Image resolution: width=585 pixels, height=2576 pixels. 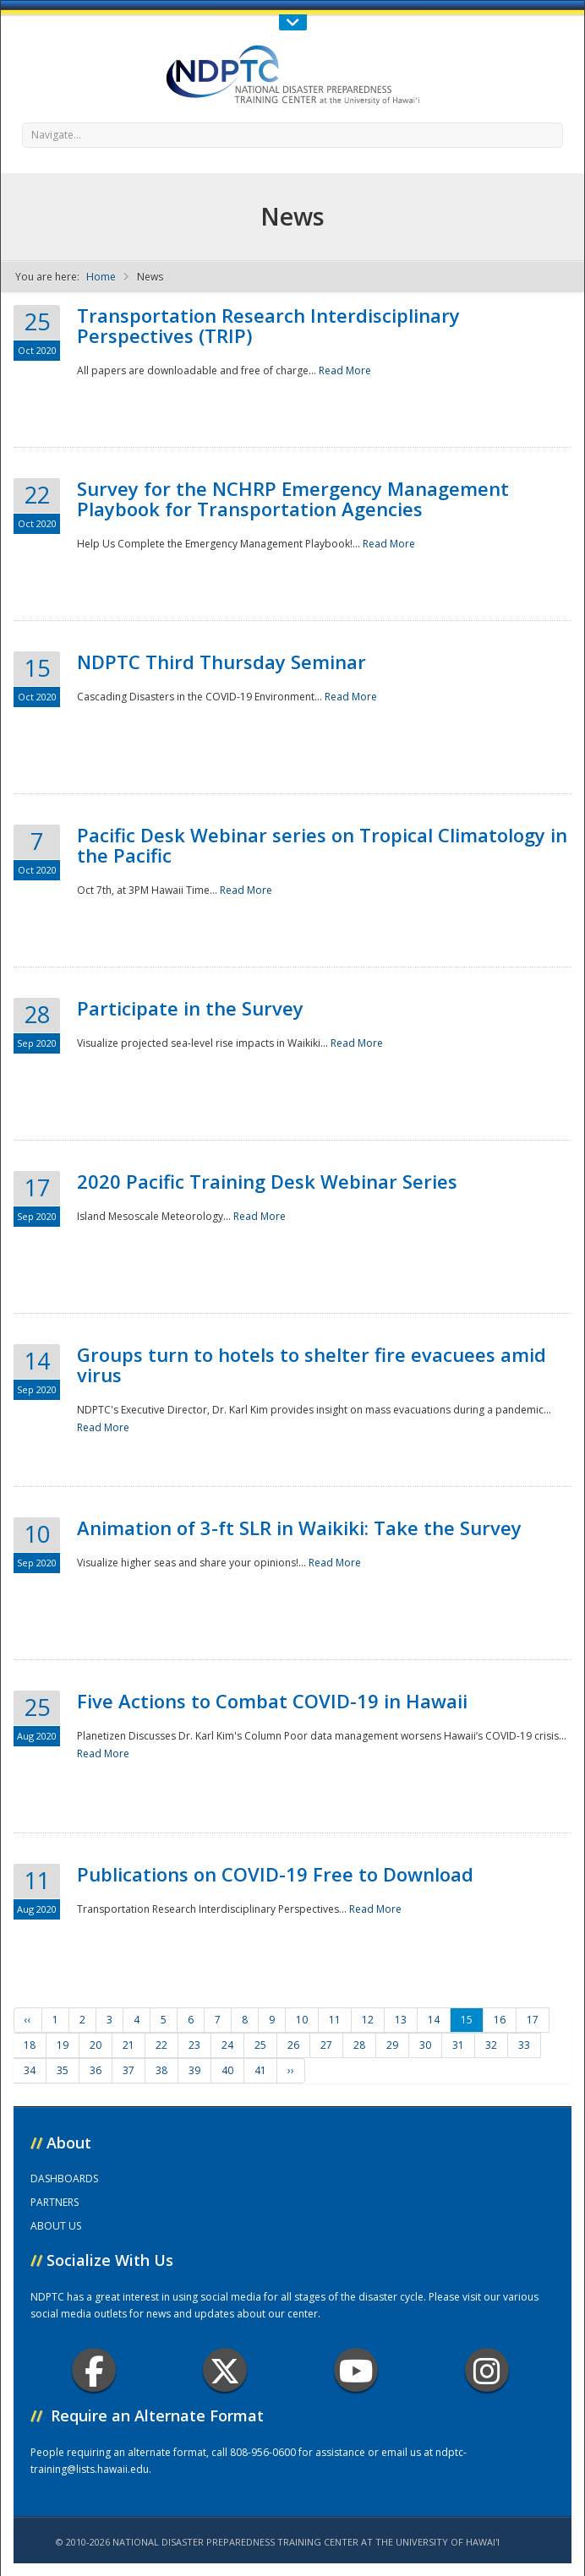 I want to click on 2020 Pacific Training Desk Webinar Series, so click(x=267, y=1181).